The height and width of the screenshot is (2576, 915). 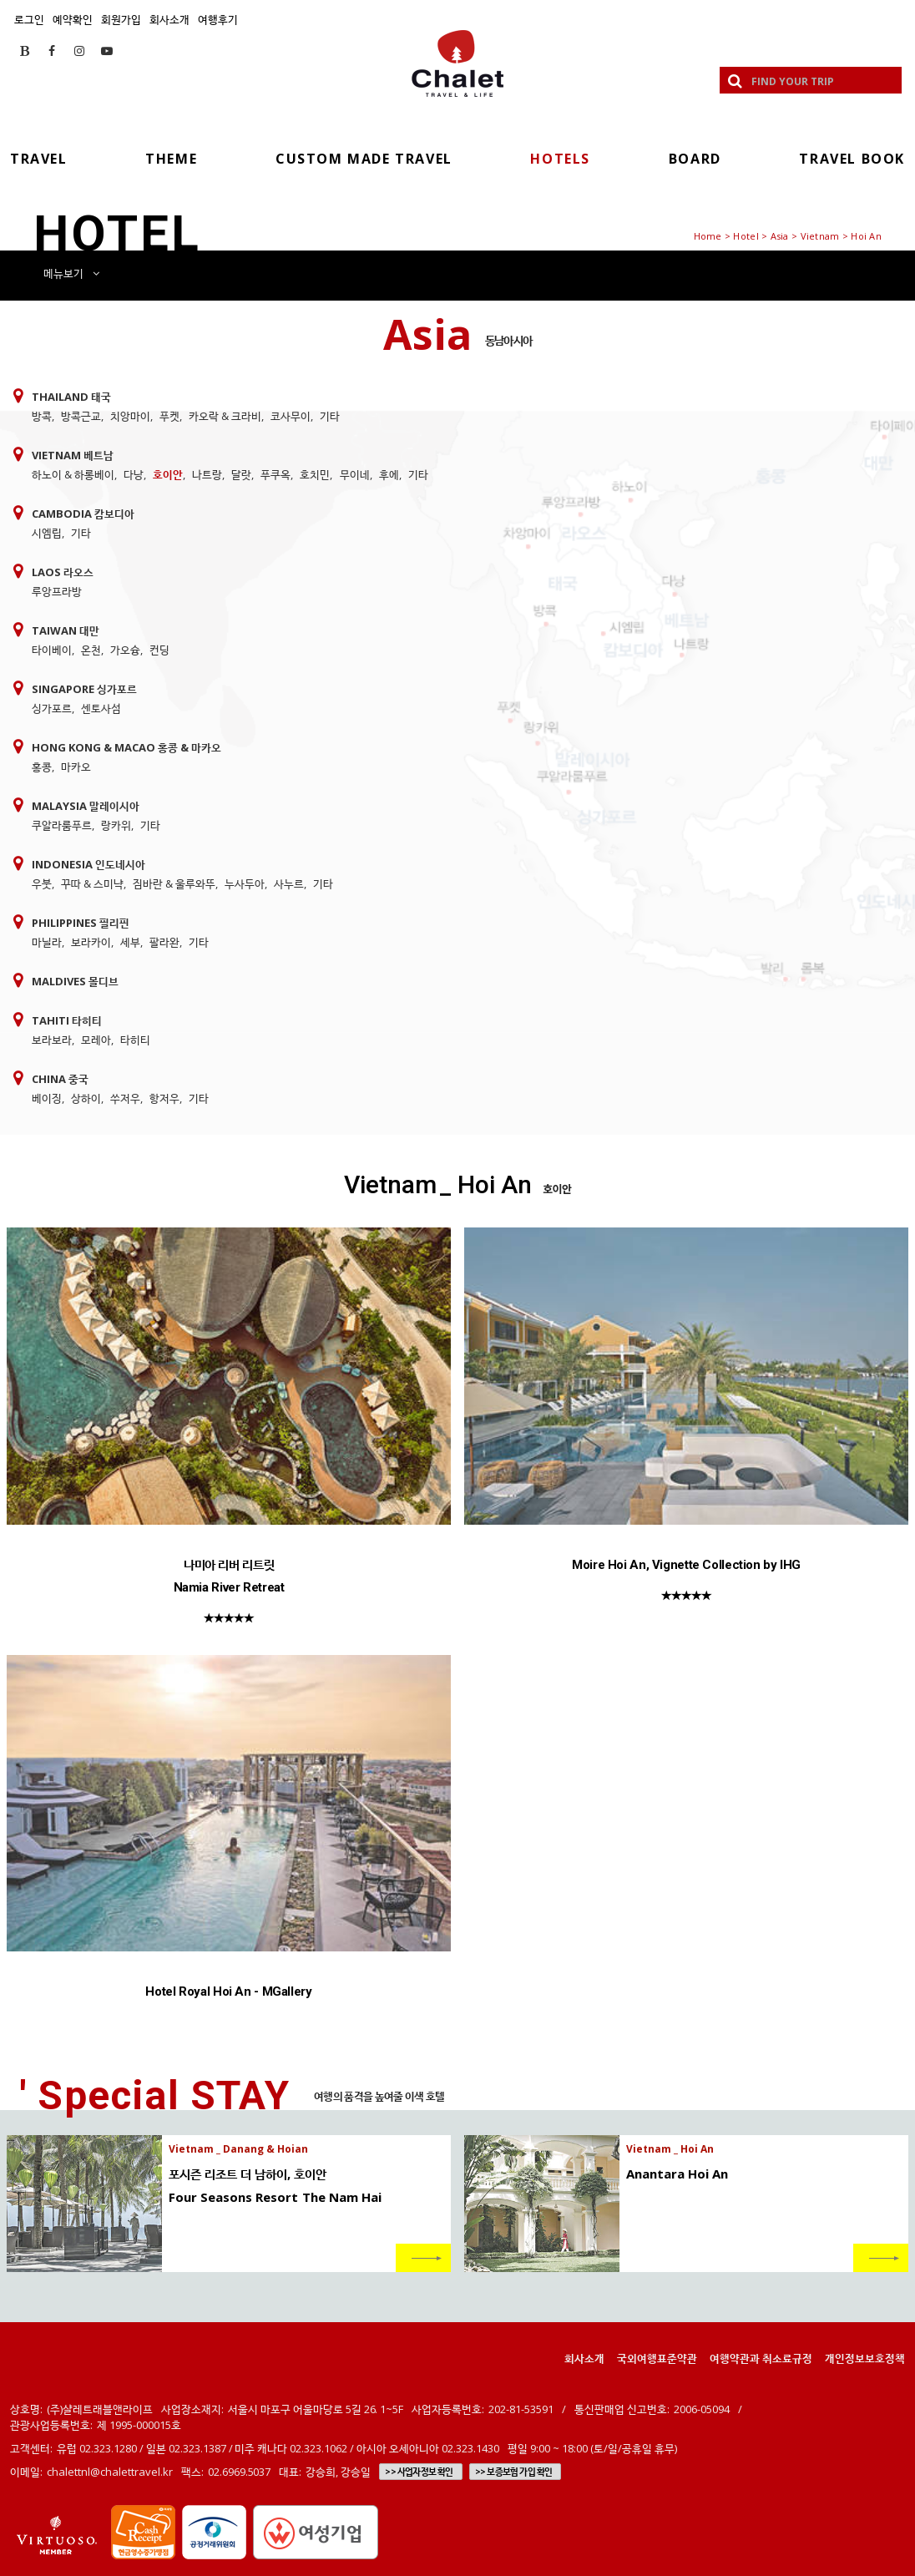 What do you see at coordinates (116, 825) in the screenshot?
I see `랑카위` at bounding box center [116, 825].